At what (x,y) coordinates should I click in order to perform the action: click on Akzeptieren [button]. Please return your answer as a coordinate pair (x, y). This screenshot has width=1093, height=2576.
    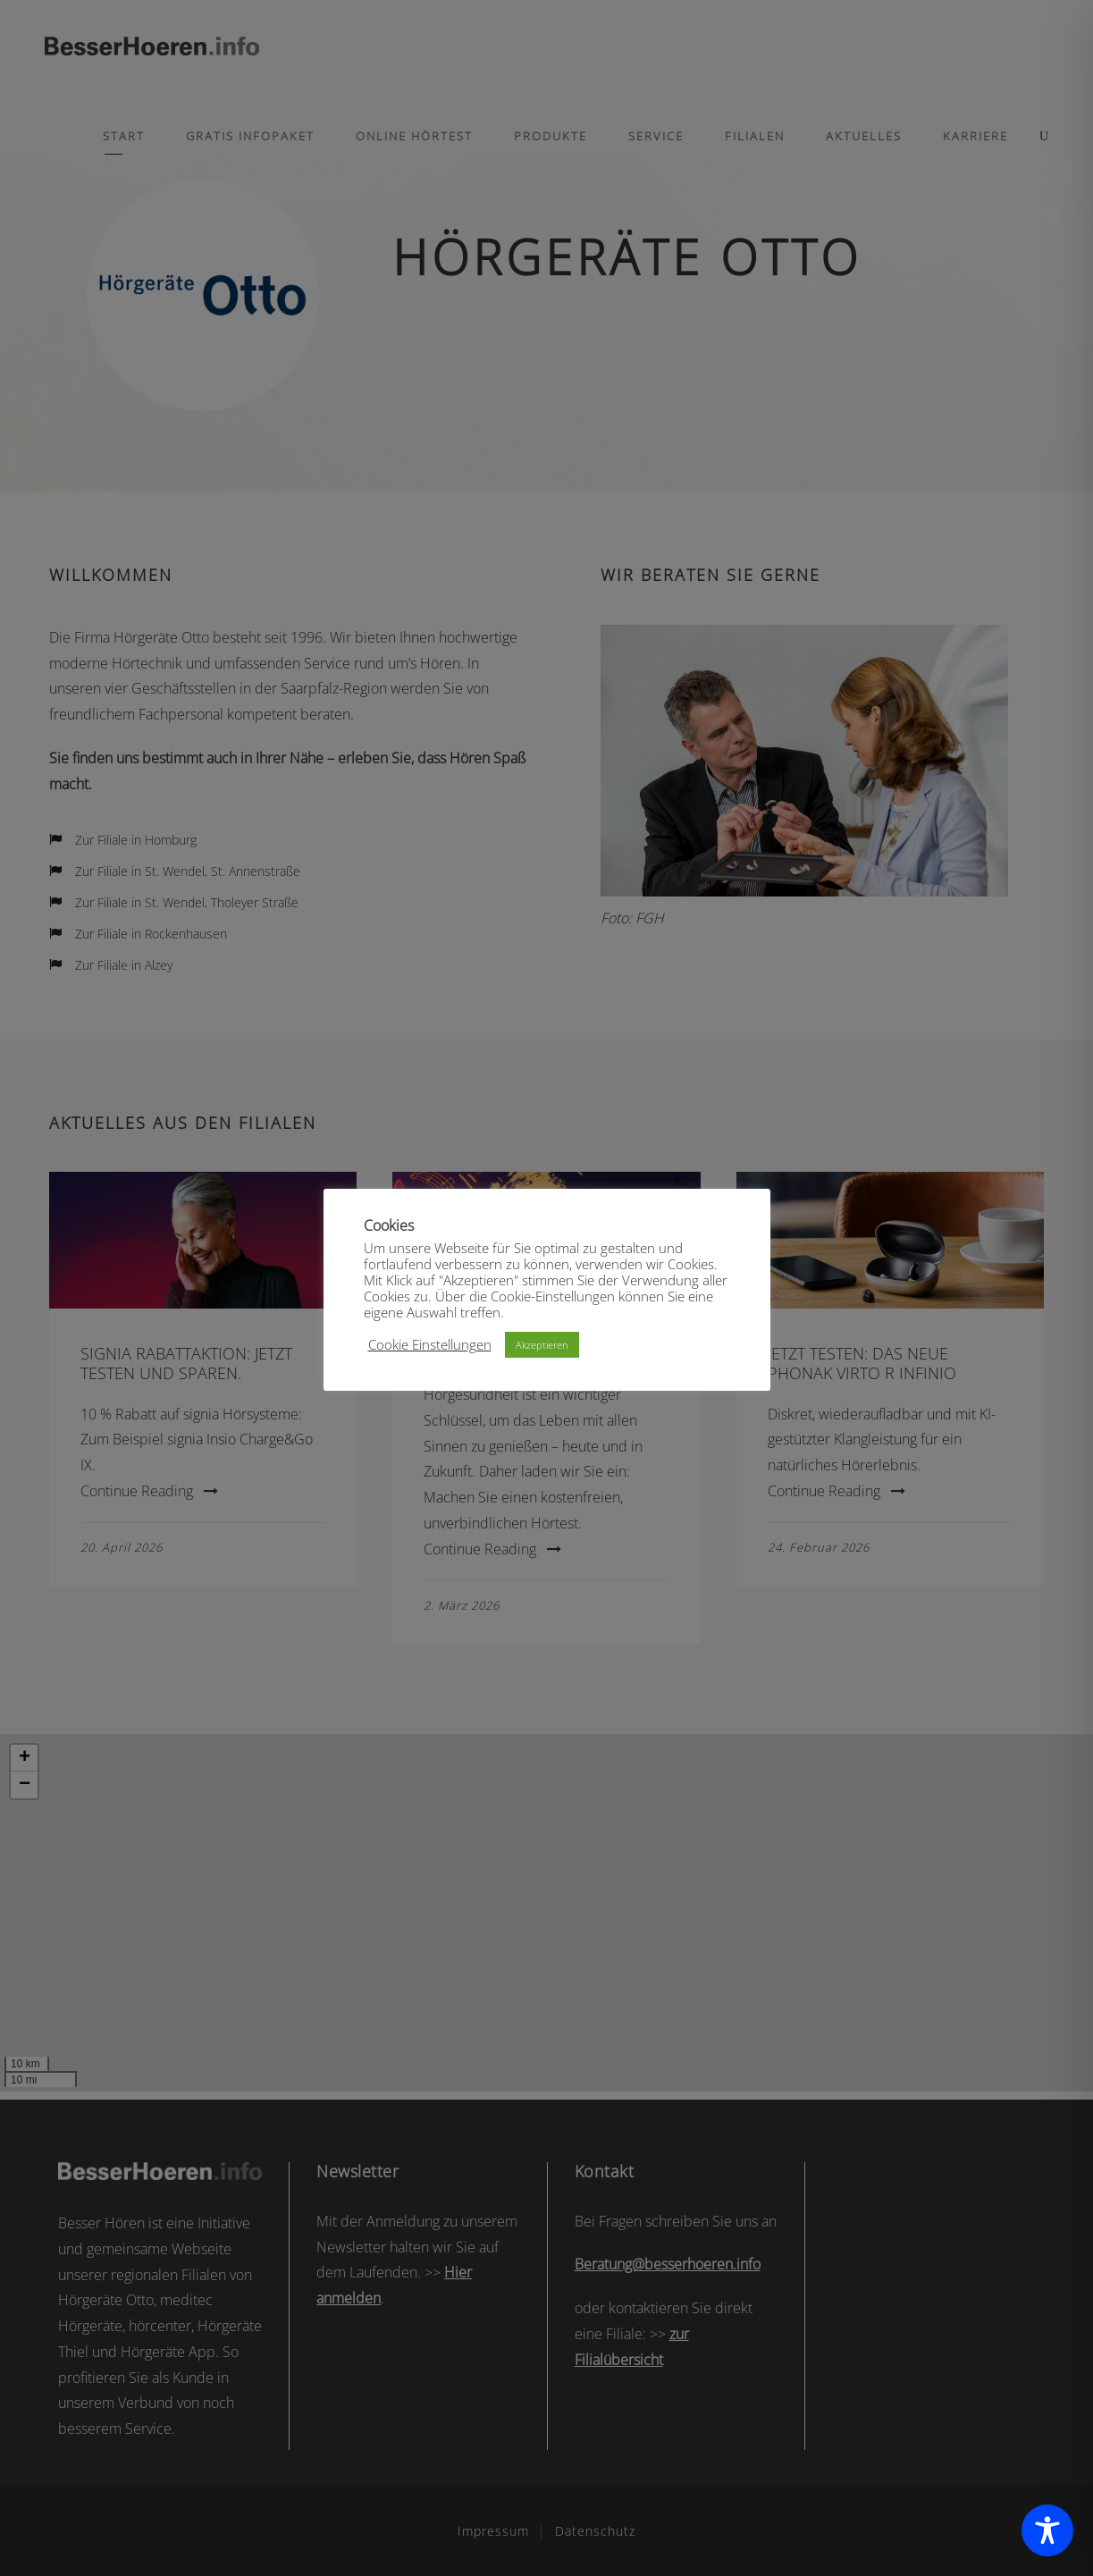
    Looking at the image, I should click on (542, 1344).